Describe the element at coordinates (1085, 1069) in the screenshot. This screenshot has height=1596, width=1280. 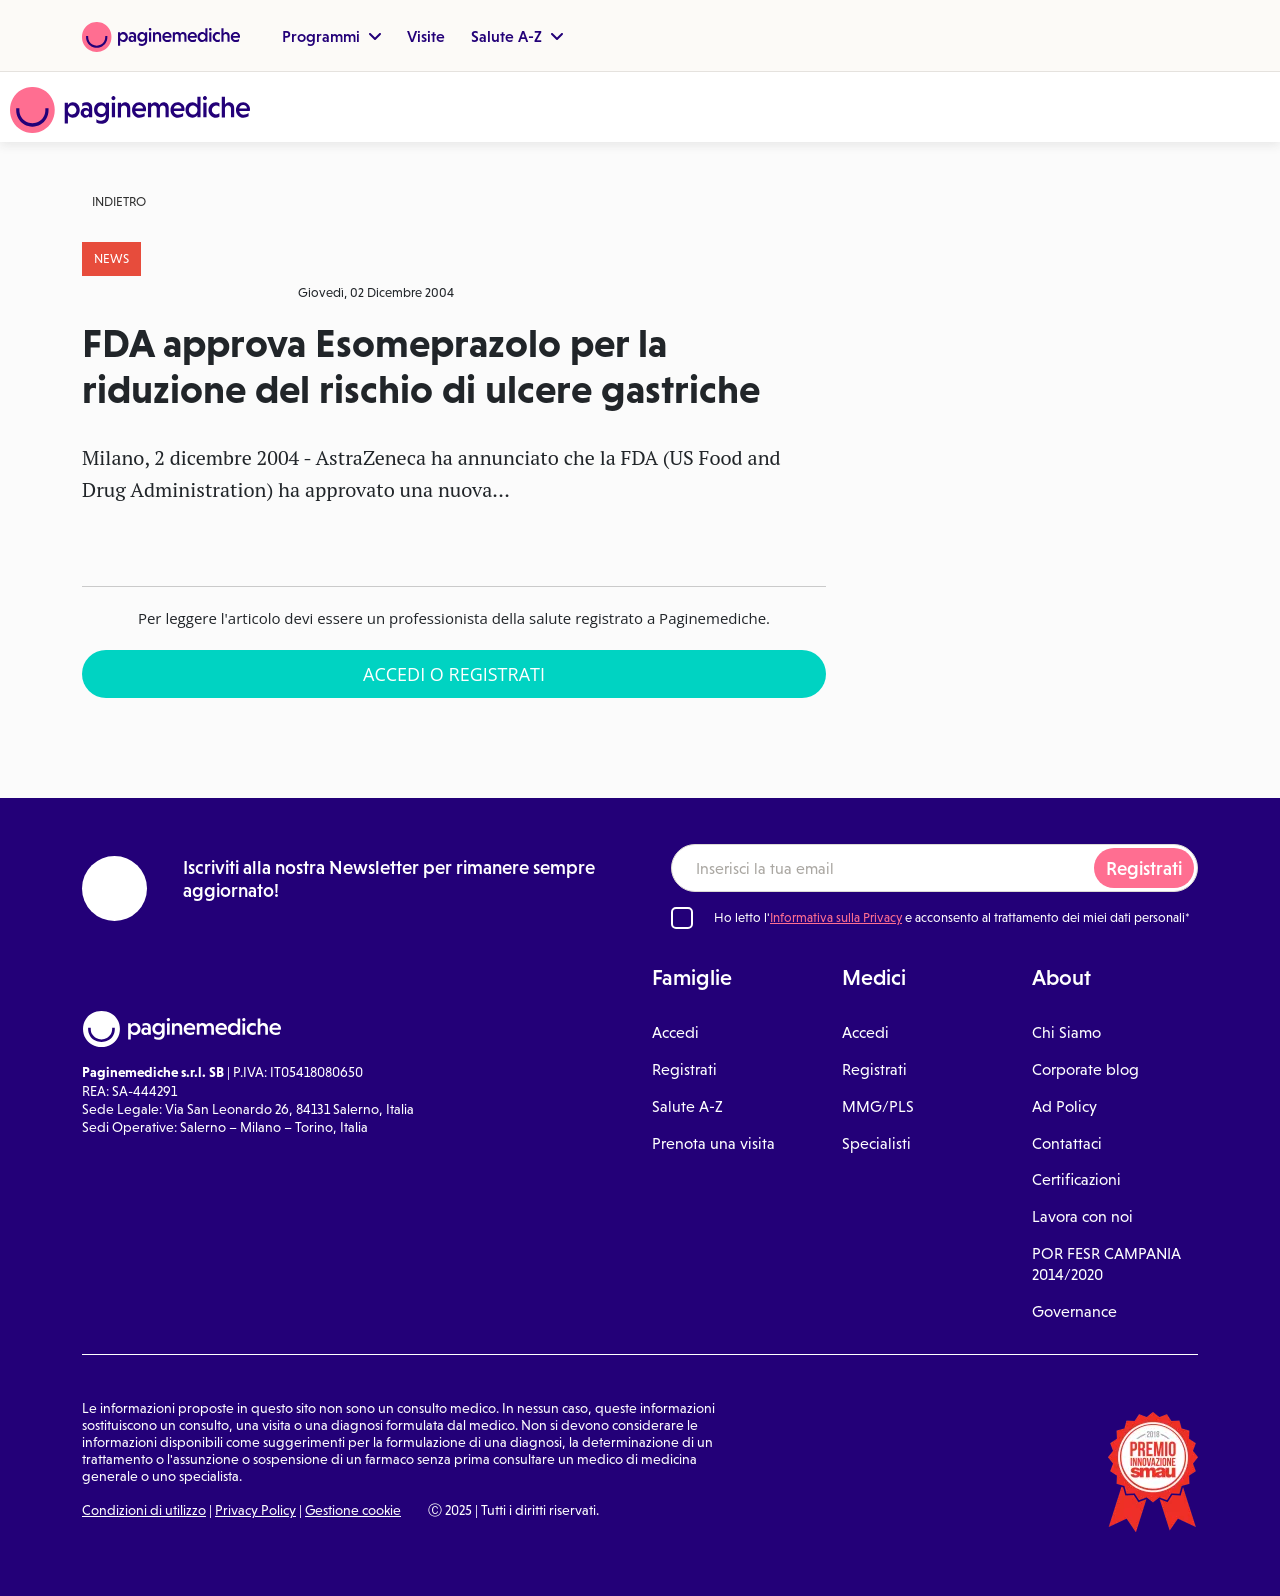
I see `Corporate blog` at that location.